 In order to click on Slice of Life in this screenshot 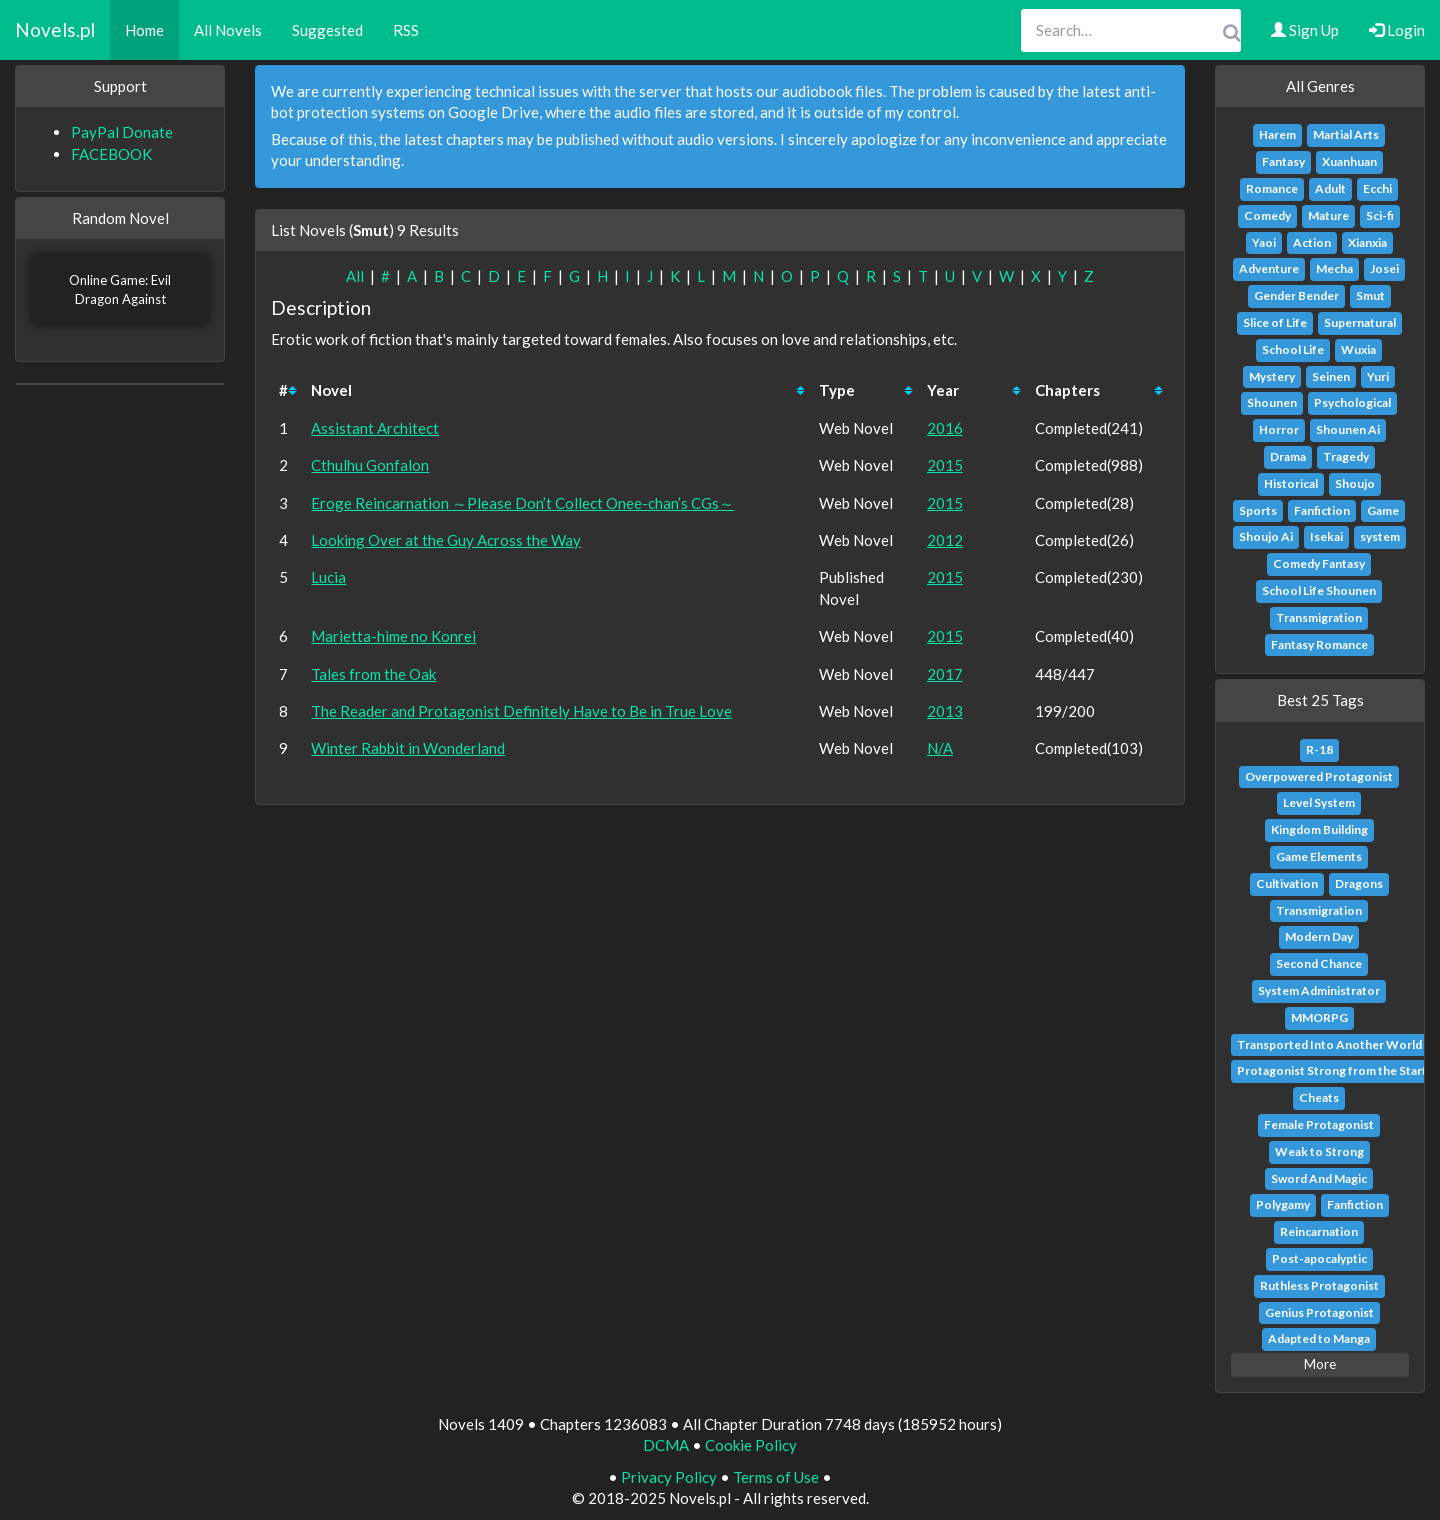, I will do `click(1275, 322)`.